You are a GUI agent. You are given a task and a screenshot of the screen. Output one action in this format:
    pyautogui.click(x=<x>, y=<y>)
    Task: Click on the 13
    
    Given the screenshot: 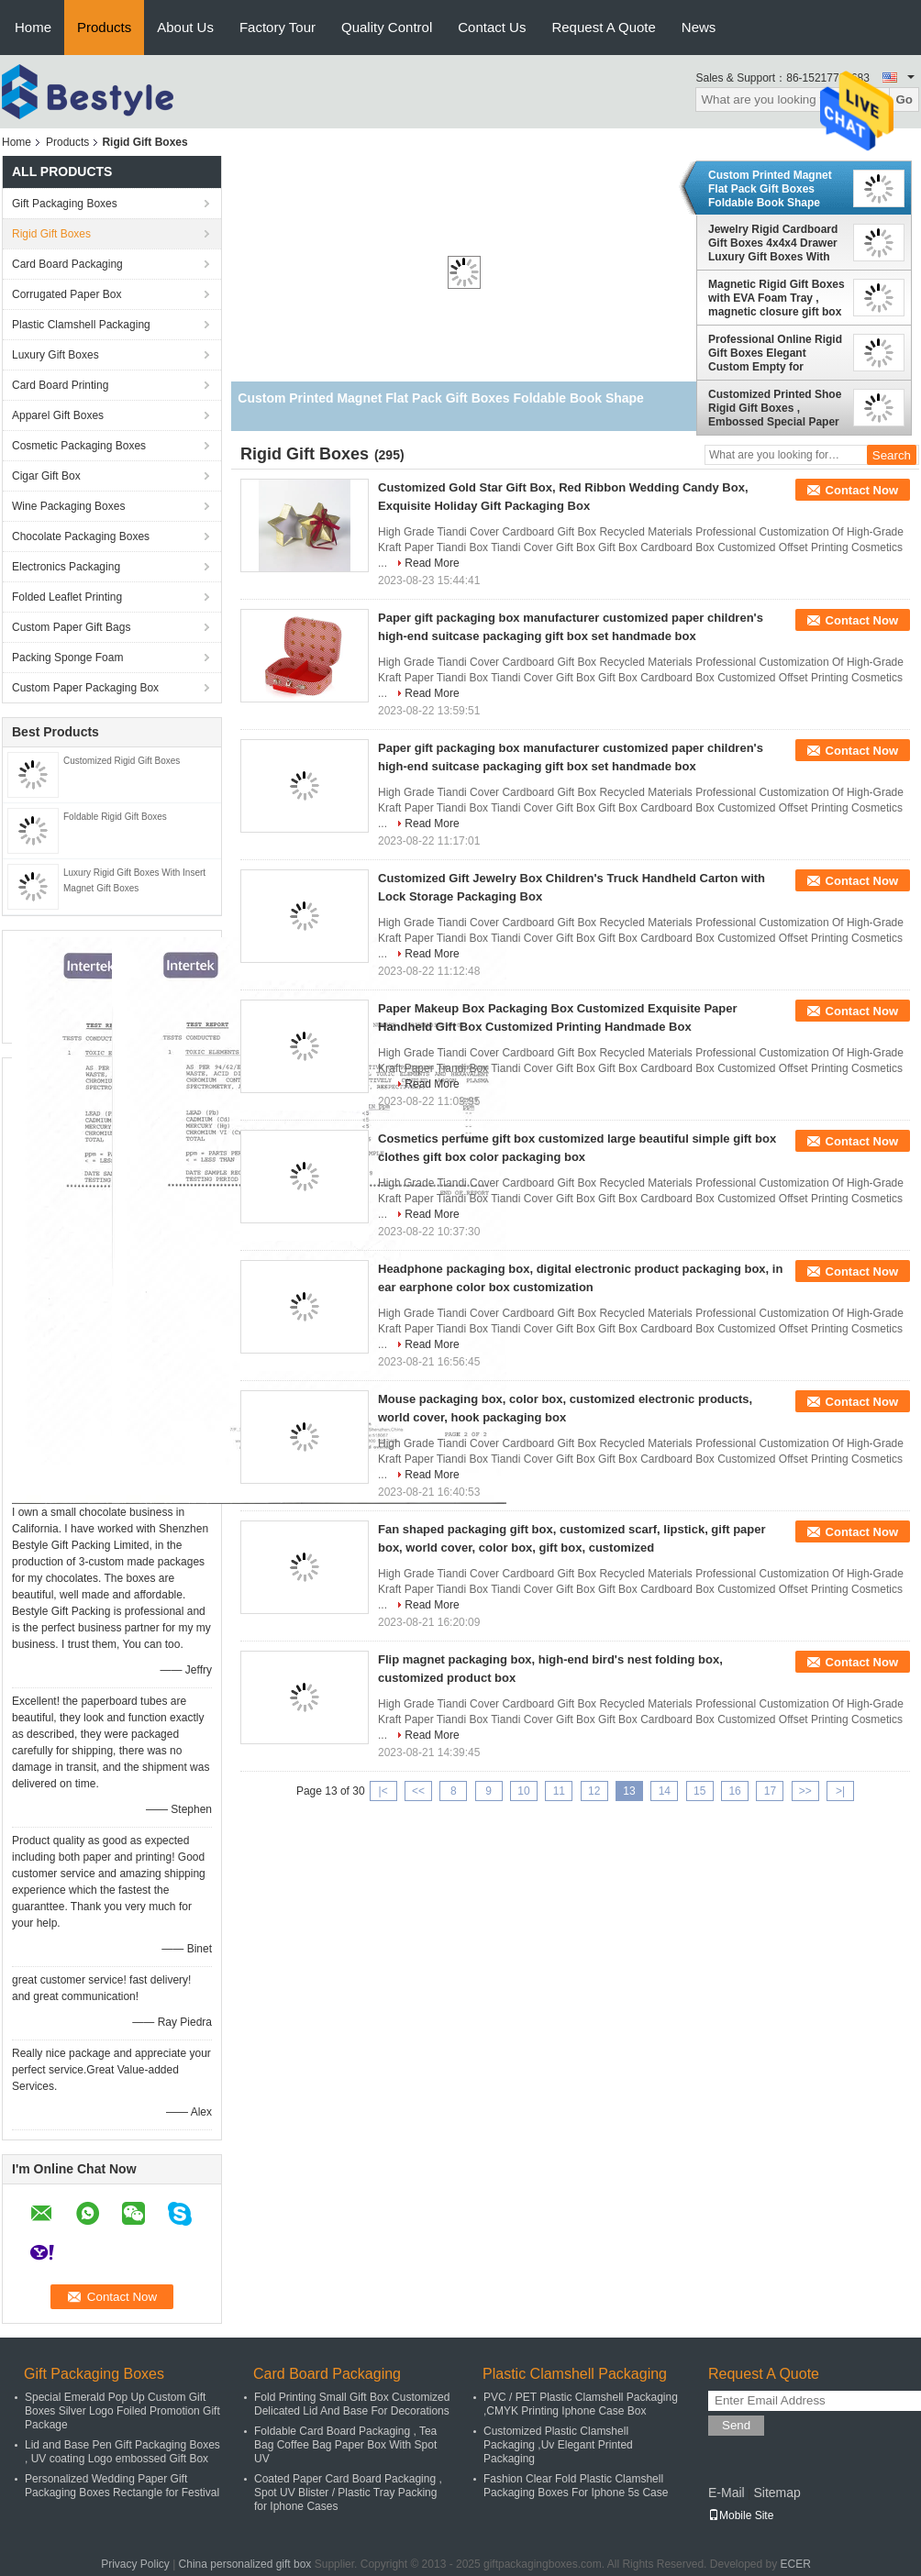 What is the action you would take?
    pyautogui.click(x=629, y=1791)
    